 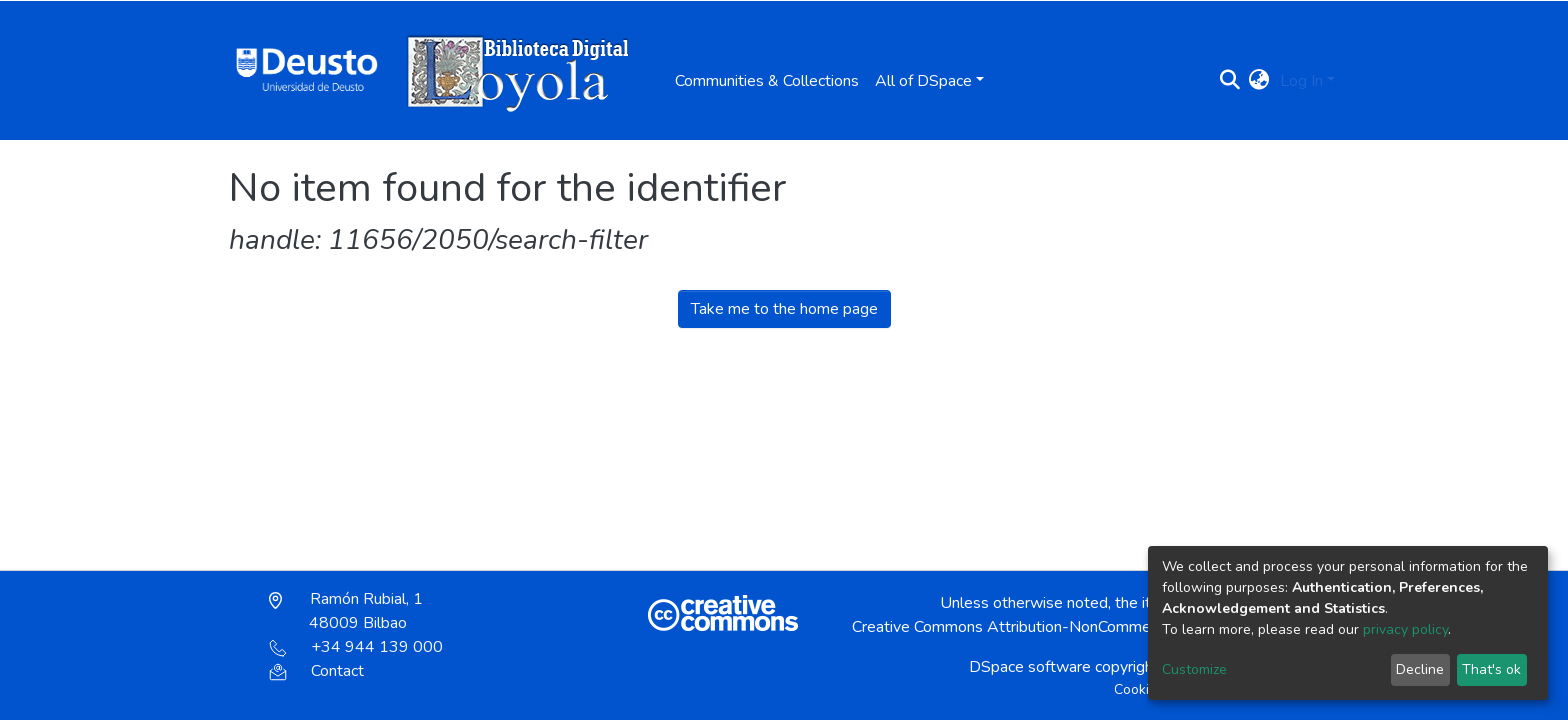 What do you see at coordinates (1301, 81) in the screenshot?
I see `Log In` at bounding box center [1301, 81].